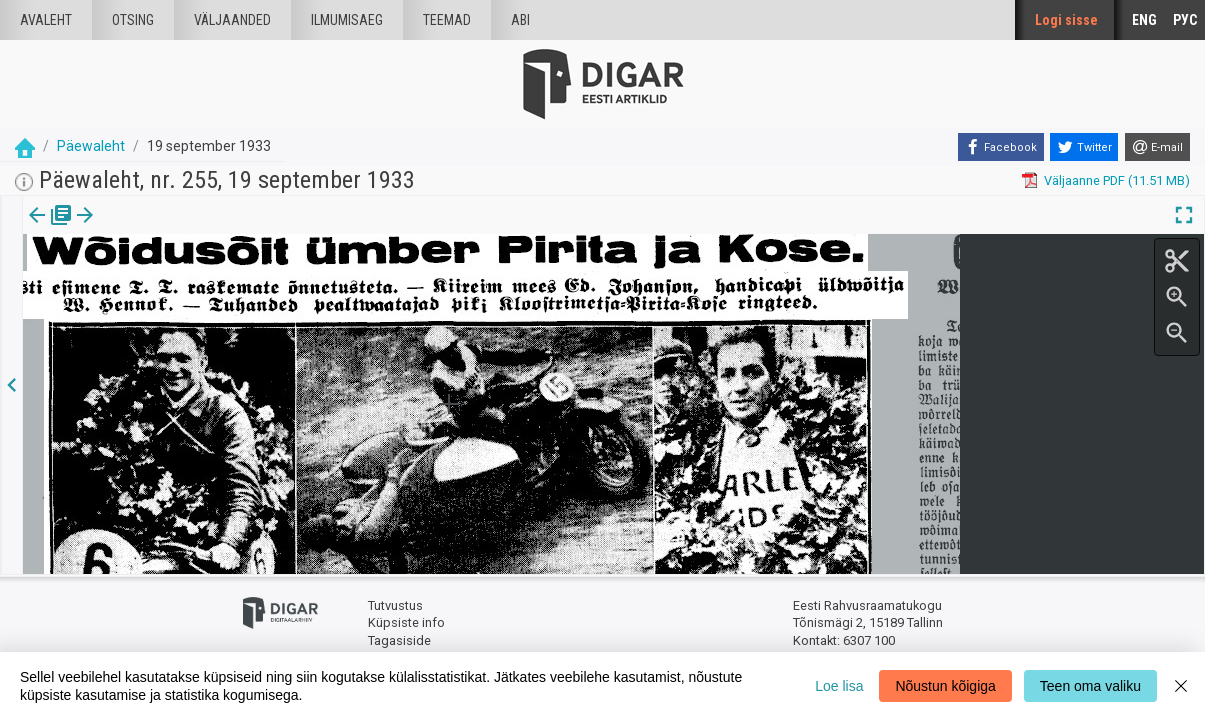 The width and height of the screenshot is (1205, 720). What do you see at coordinates (1090, 686) in the screenshot?
I see `Teen oma valiku` at bounding box center [1090, 686].